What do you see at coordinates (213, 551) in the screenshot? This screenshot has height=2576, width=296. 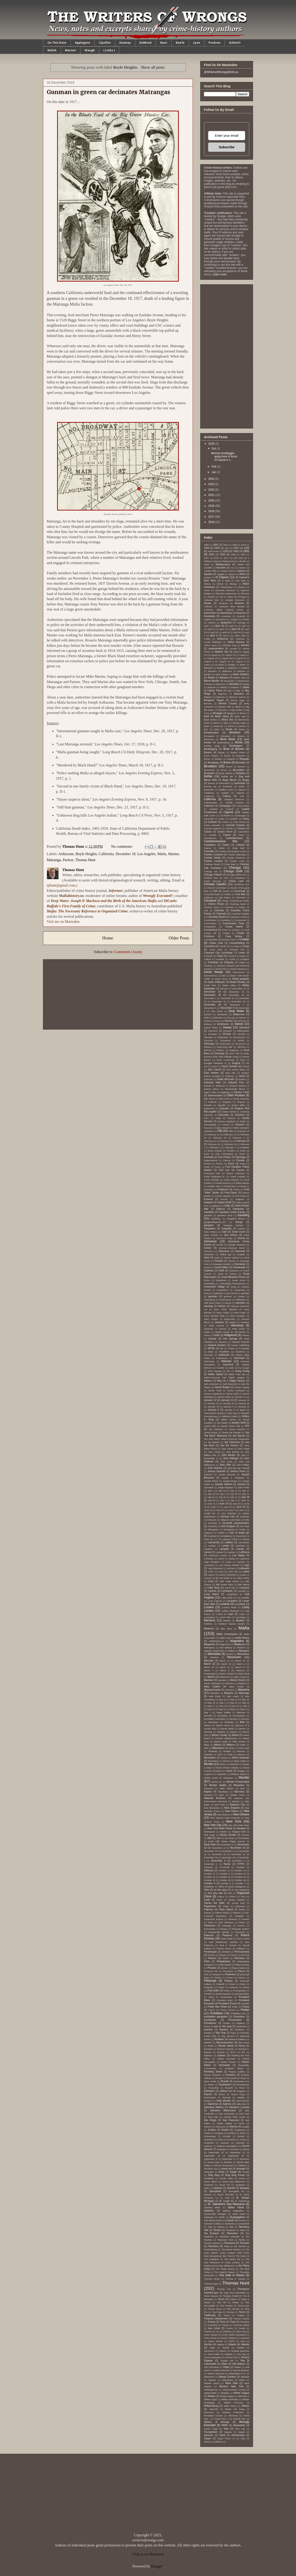 I see `1928 arrest` at bounding box center [213, 551].